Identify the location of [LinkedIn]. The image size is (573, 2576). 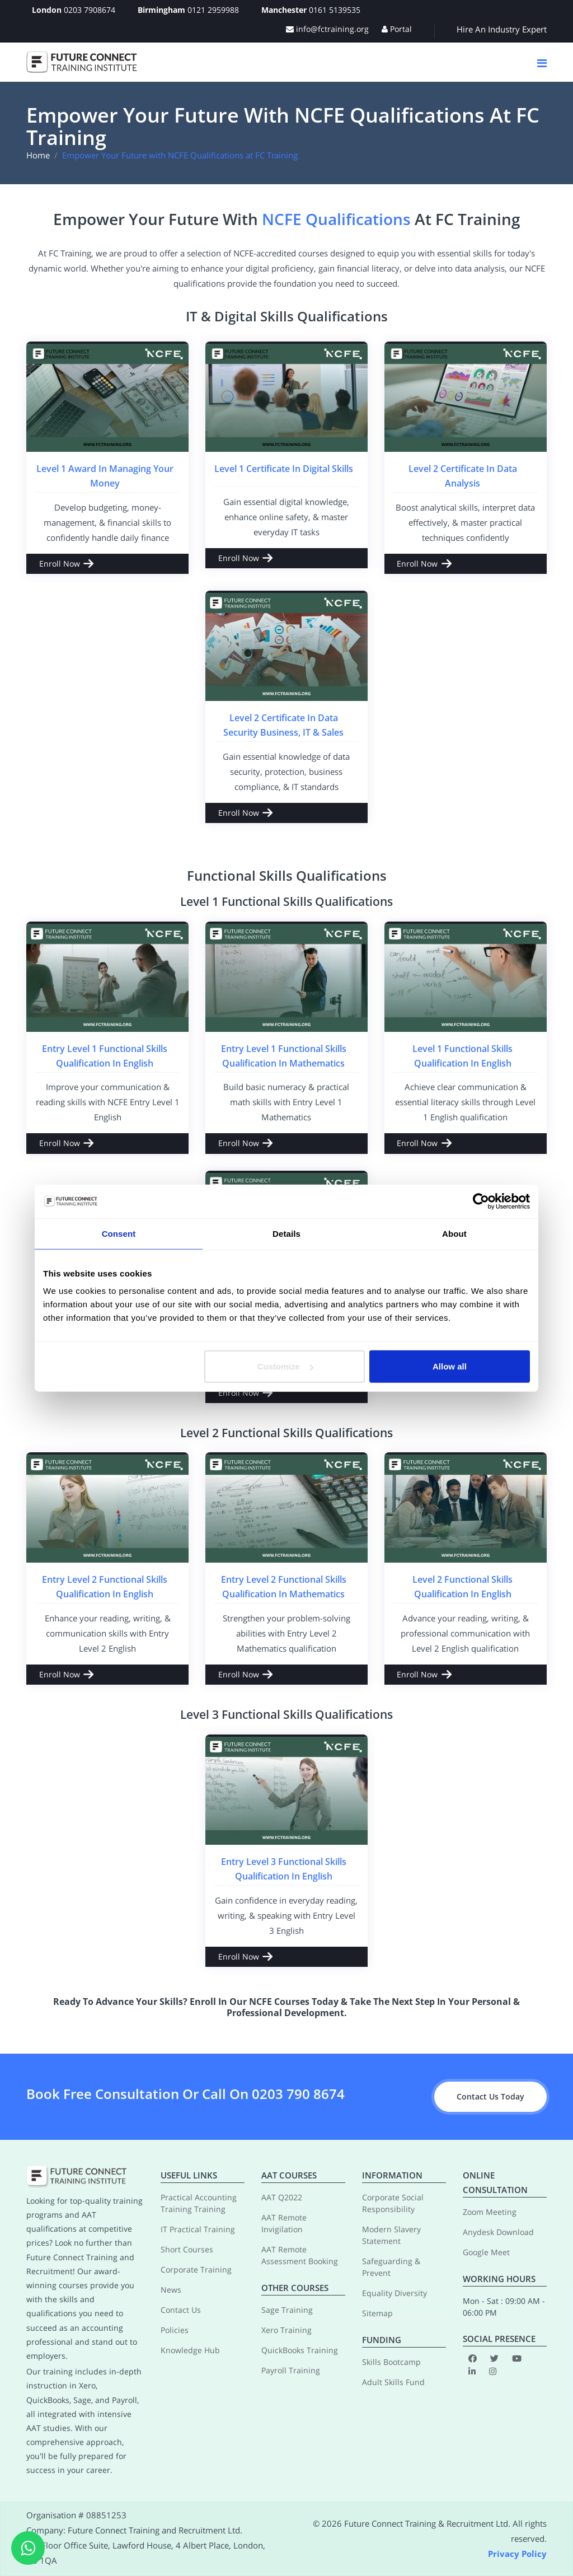
(472, 2371).